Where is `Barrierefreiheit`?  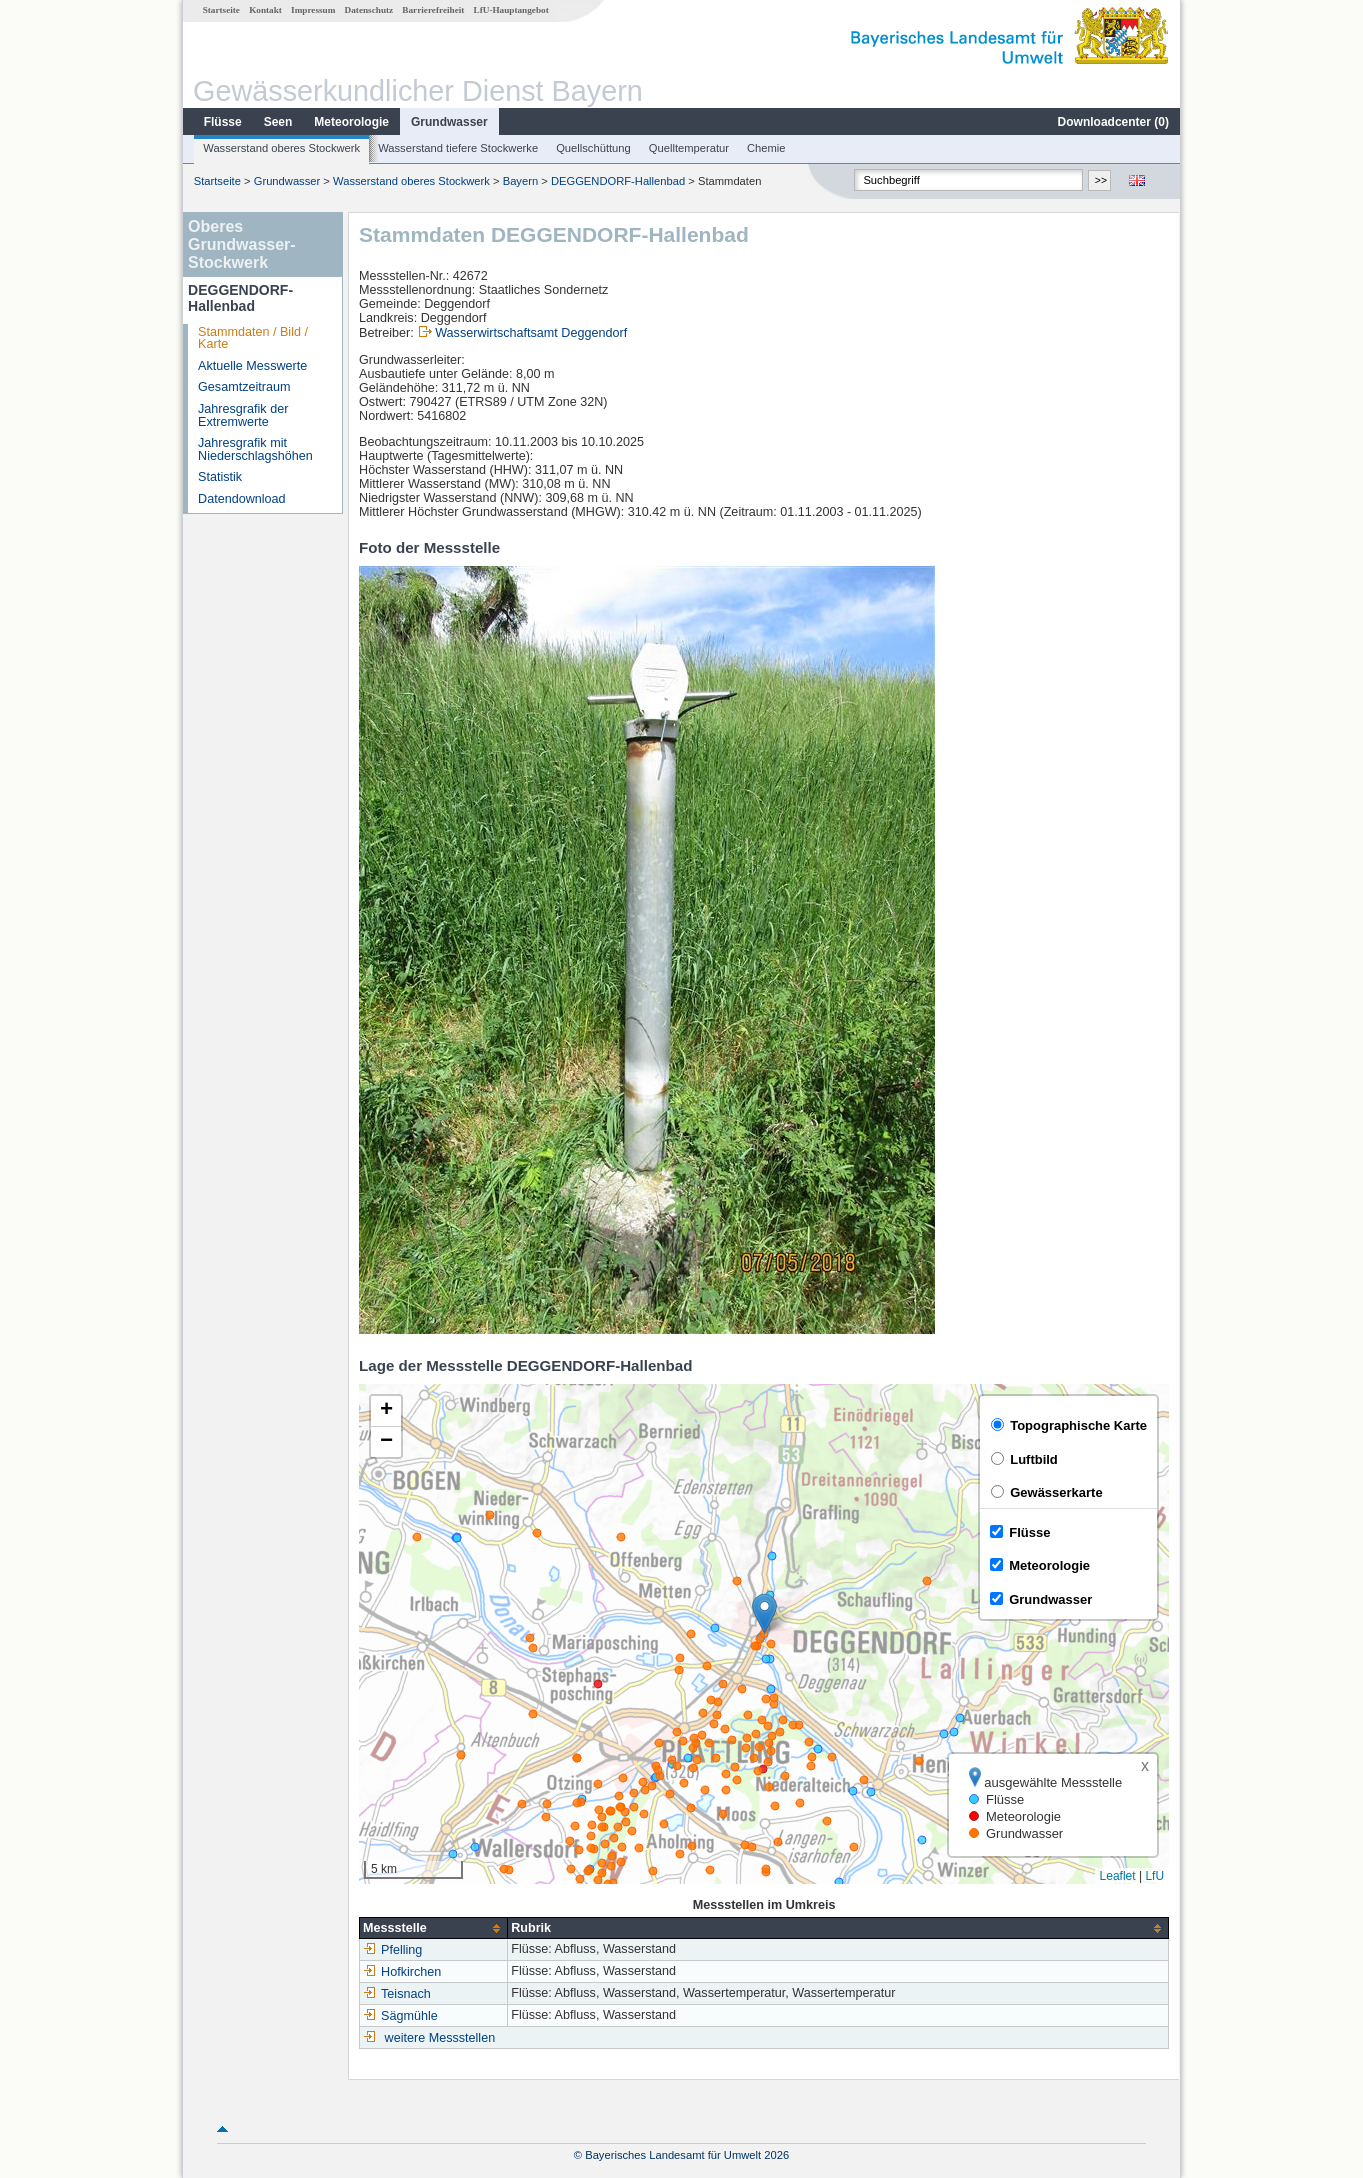 Barrierefreiheit is located at coordinates (433, 10).